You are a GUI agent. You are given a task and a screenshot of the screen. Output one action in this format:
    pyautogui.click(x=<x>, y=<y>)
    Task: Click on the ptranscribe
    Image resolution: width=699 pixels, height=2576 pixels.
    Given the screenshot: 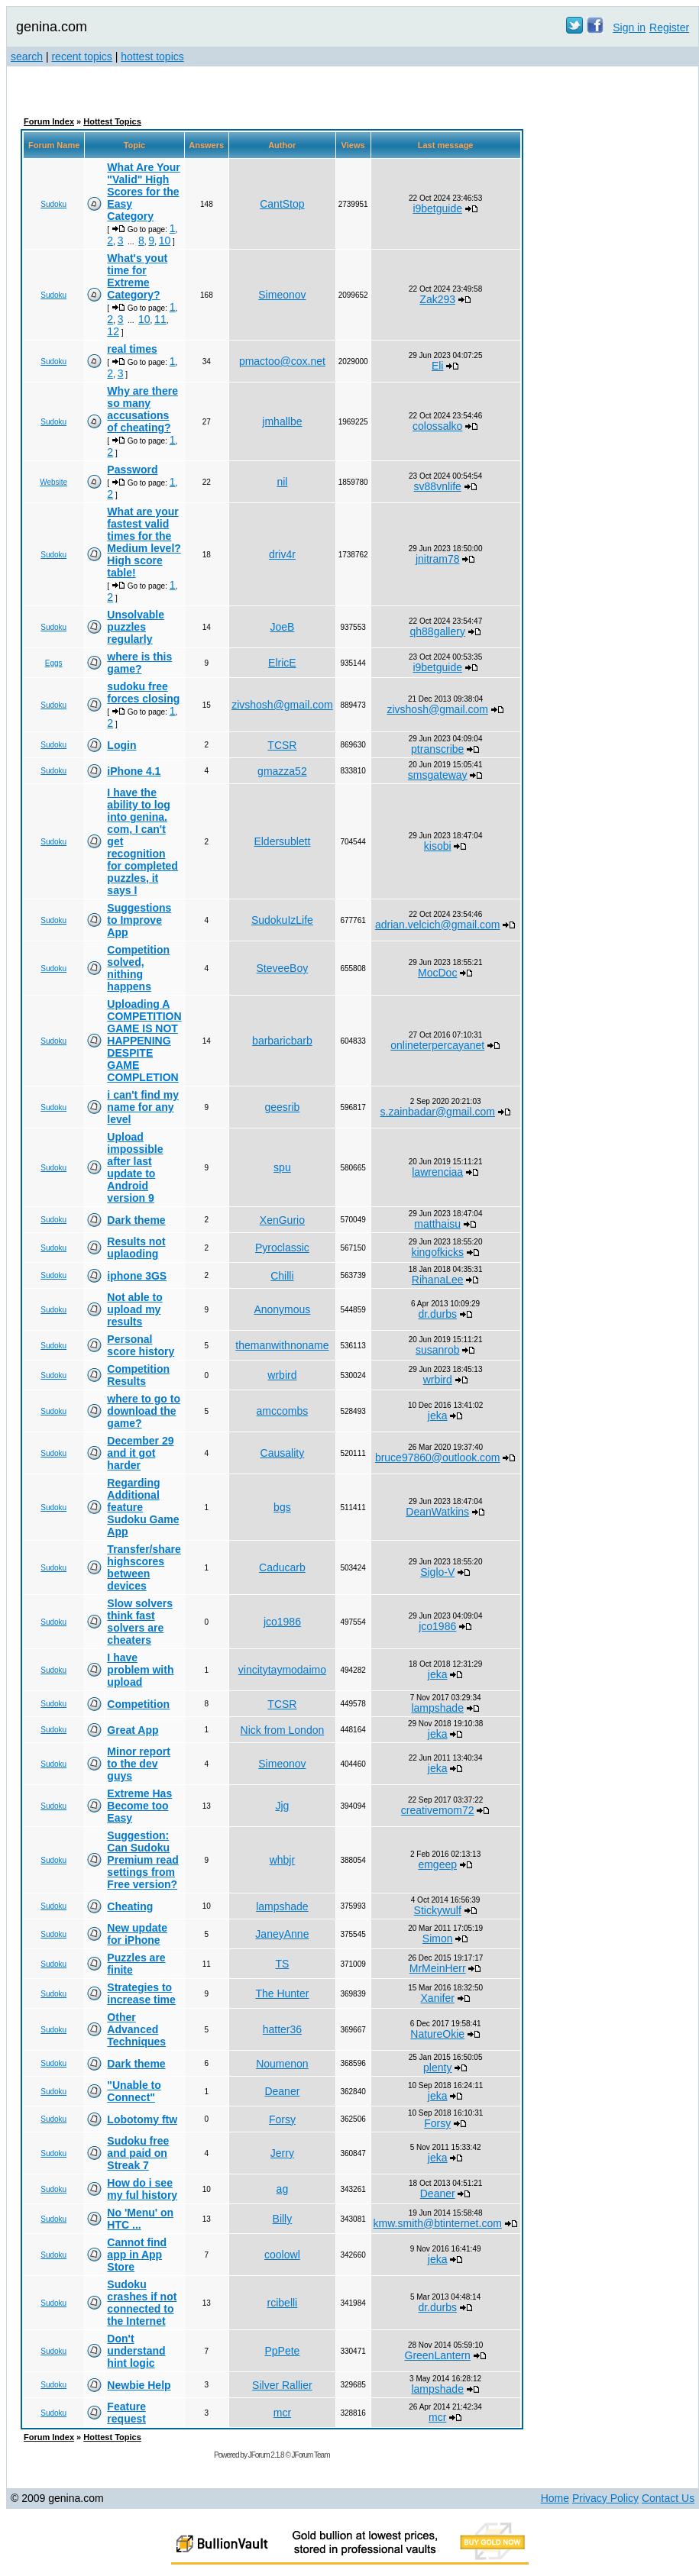 What is the action you would take?
    pyautogui.click(x=437, y=749)
    